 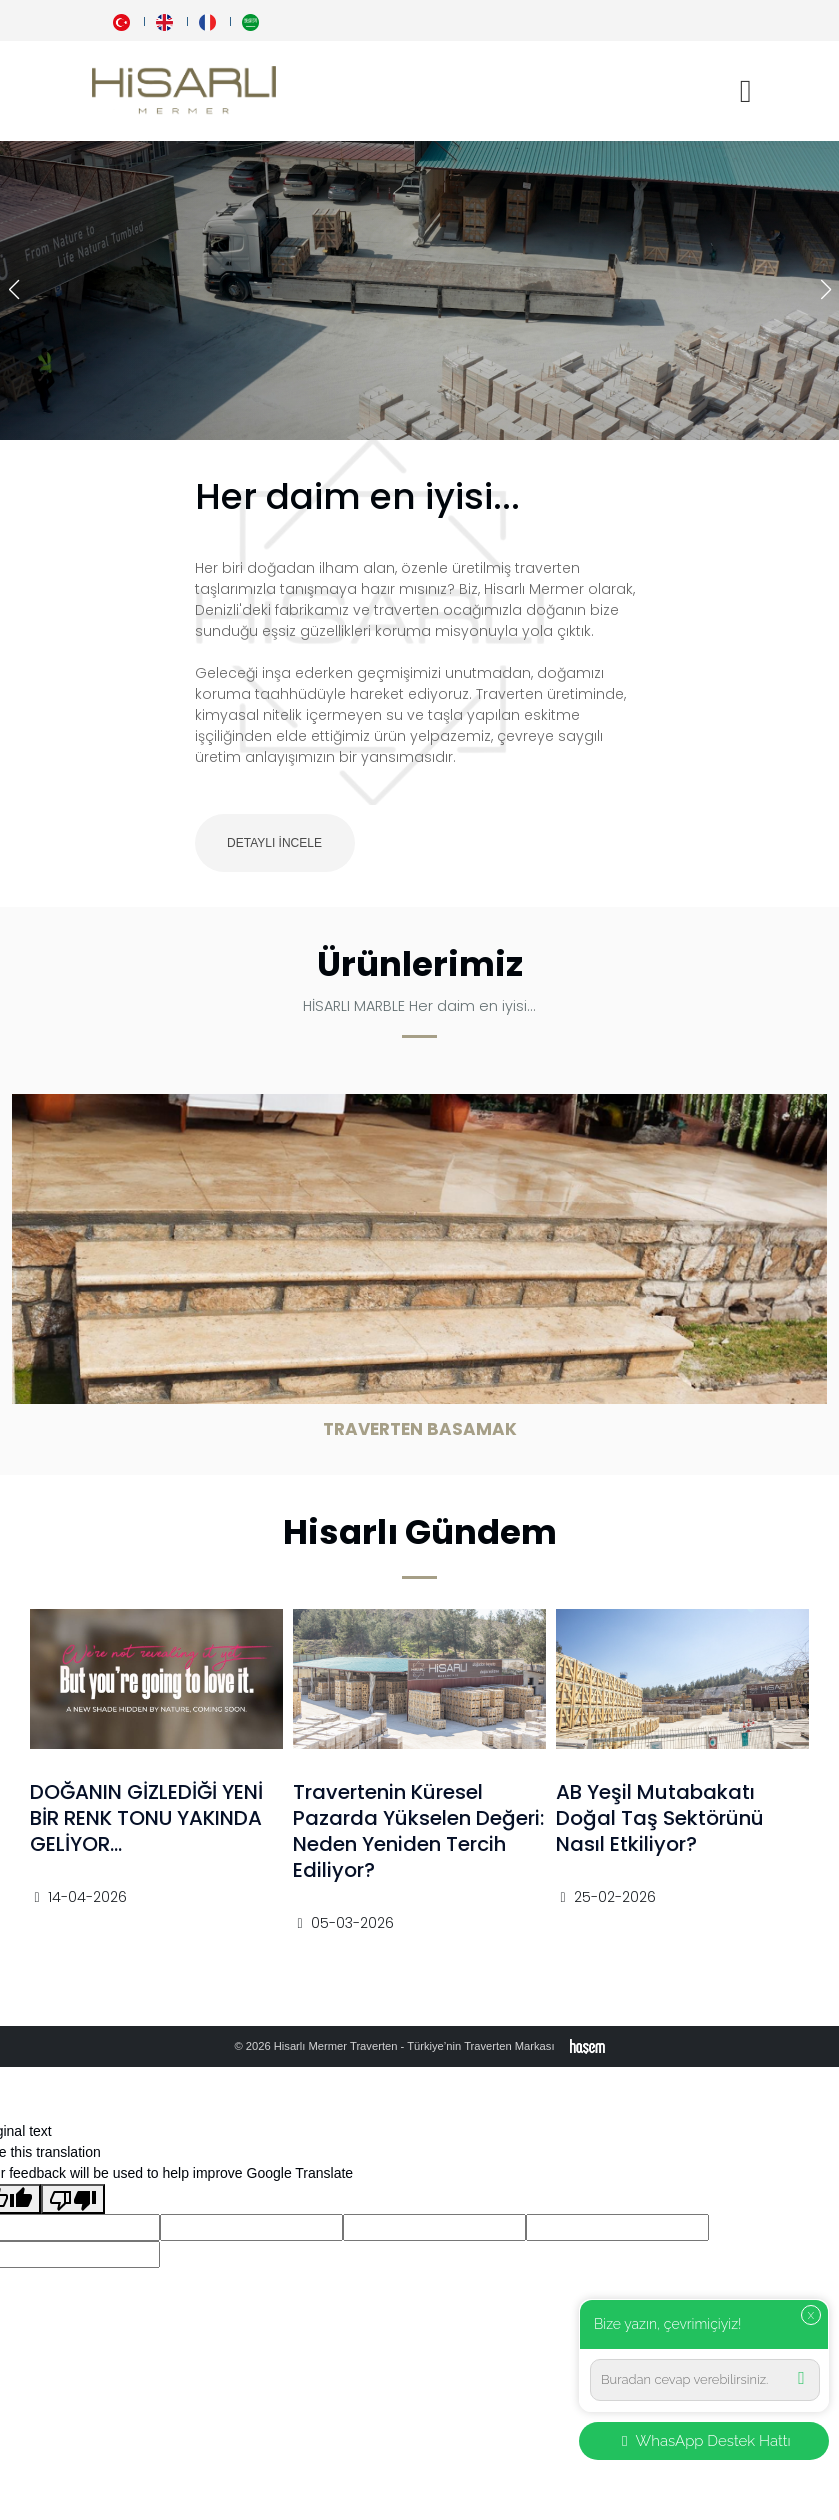 What do you see at coordinates (274, 843) in the screenshot?
I see `Detaylı İncele` at bounding box center [274, 843].